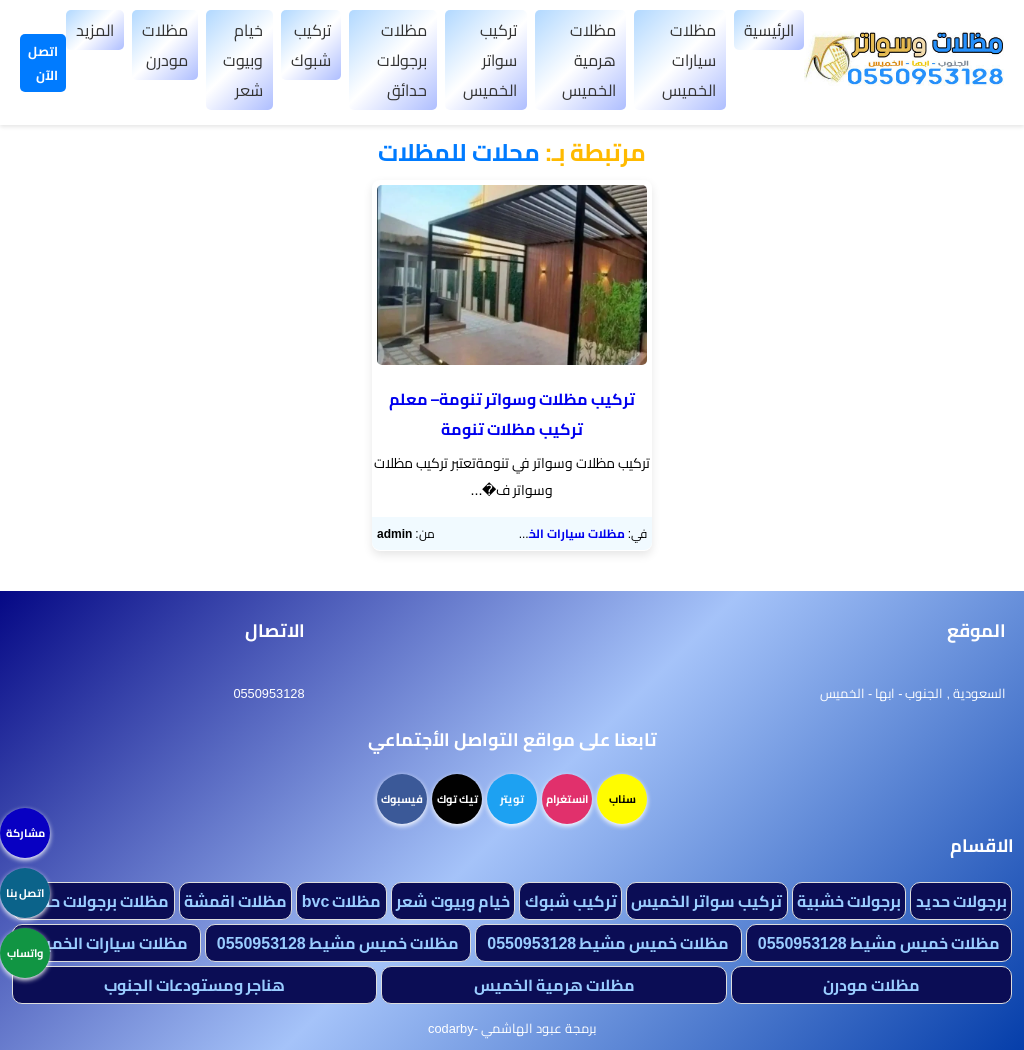 This screenshot has width=1024, height=1050. I want to click on تيك توك, so click(457, 799).